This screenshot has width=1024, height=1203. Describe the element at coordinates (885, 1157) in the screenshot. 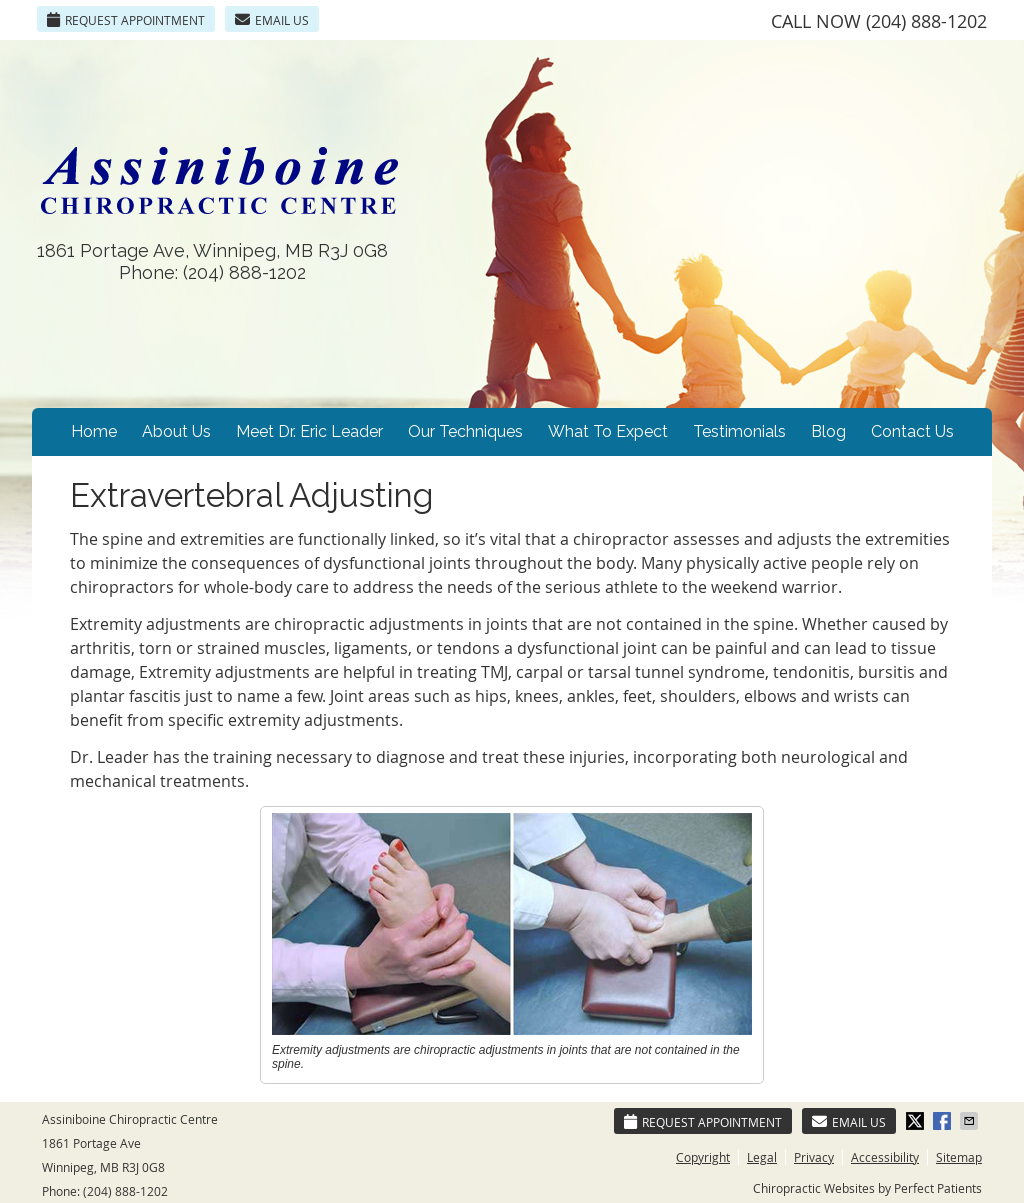

I see `Accessibility` at that location.